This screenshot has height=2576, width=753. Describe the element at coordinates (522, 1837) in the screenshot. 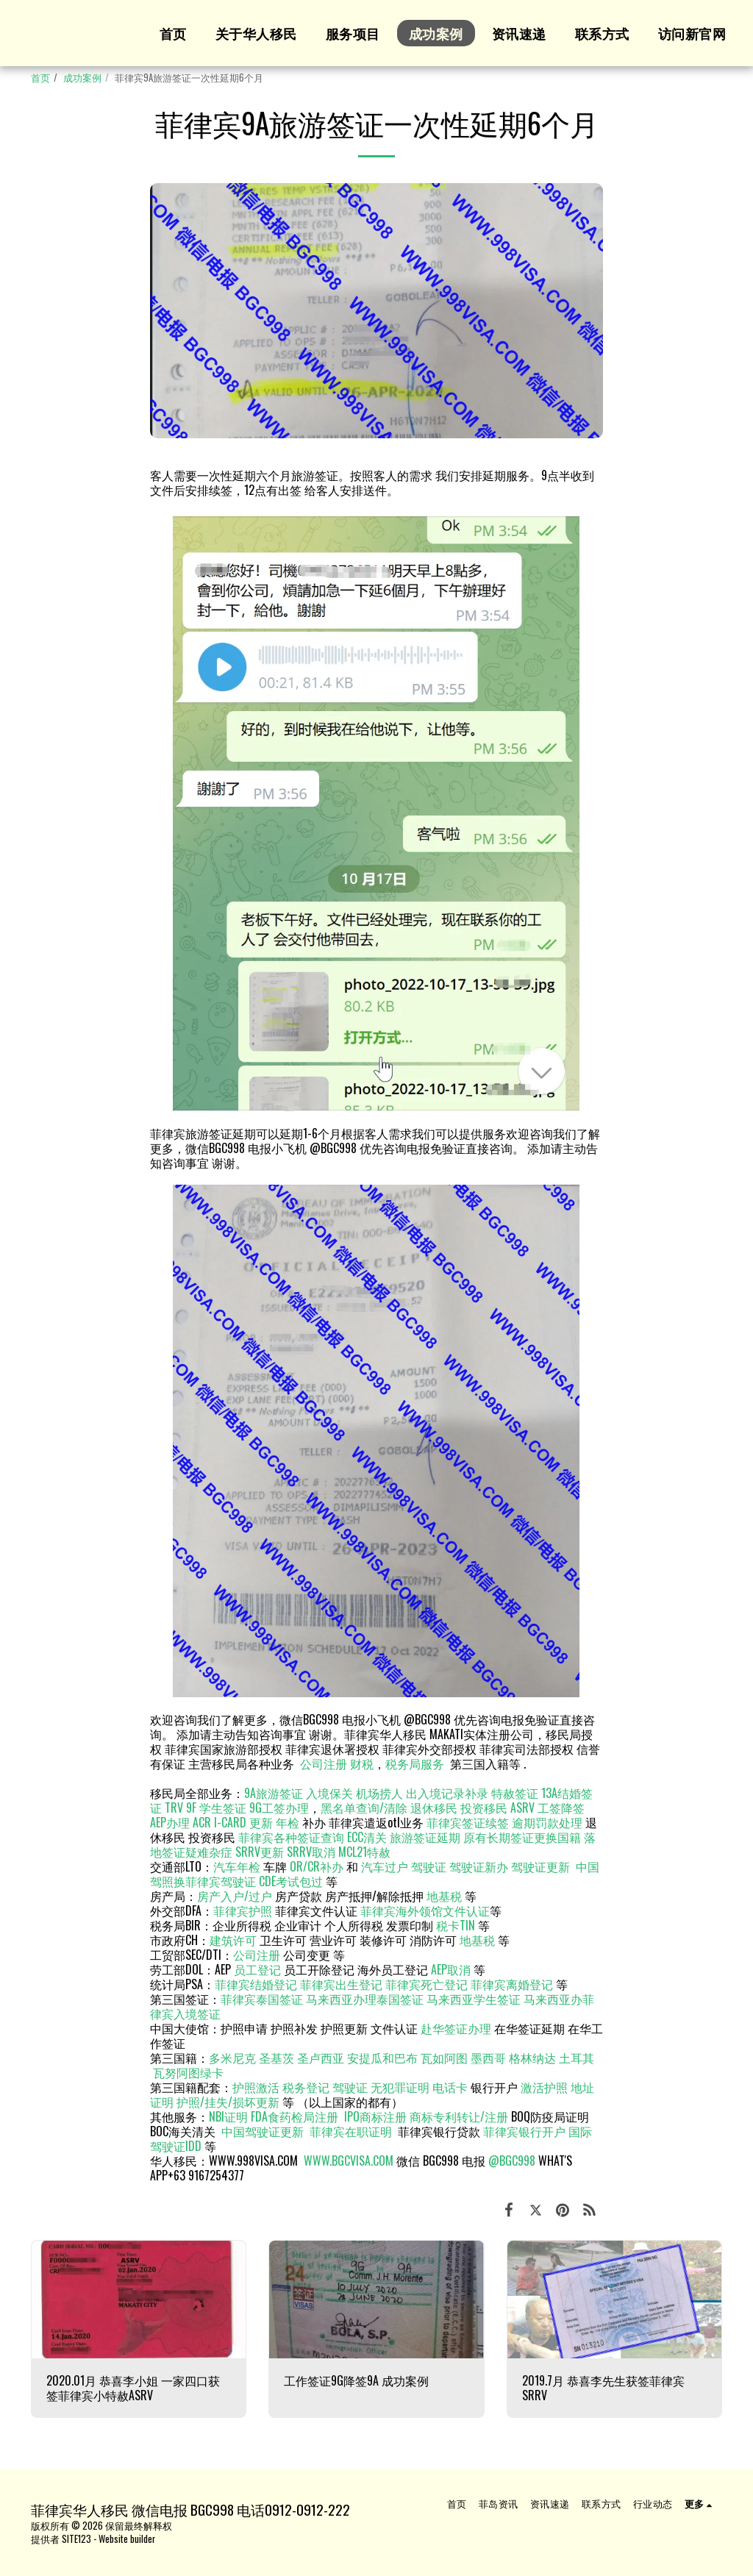

I see `原有长期签证更换国籍` at that location.